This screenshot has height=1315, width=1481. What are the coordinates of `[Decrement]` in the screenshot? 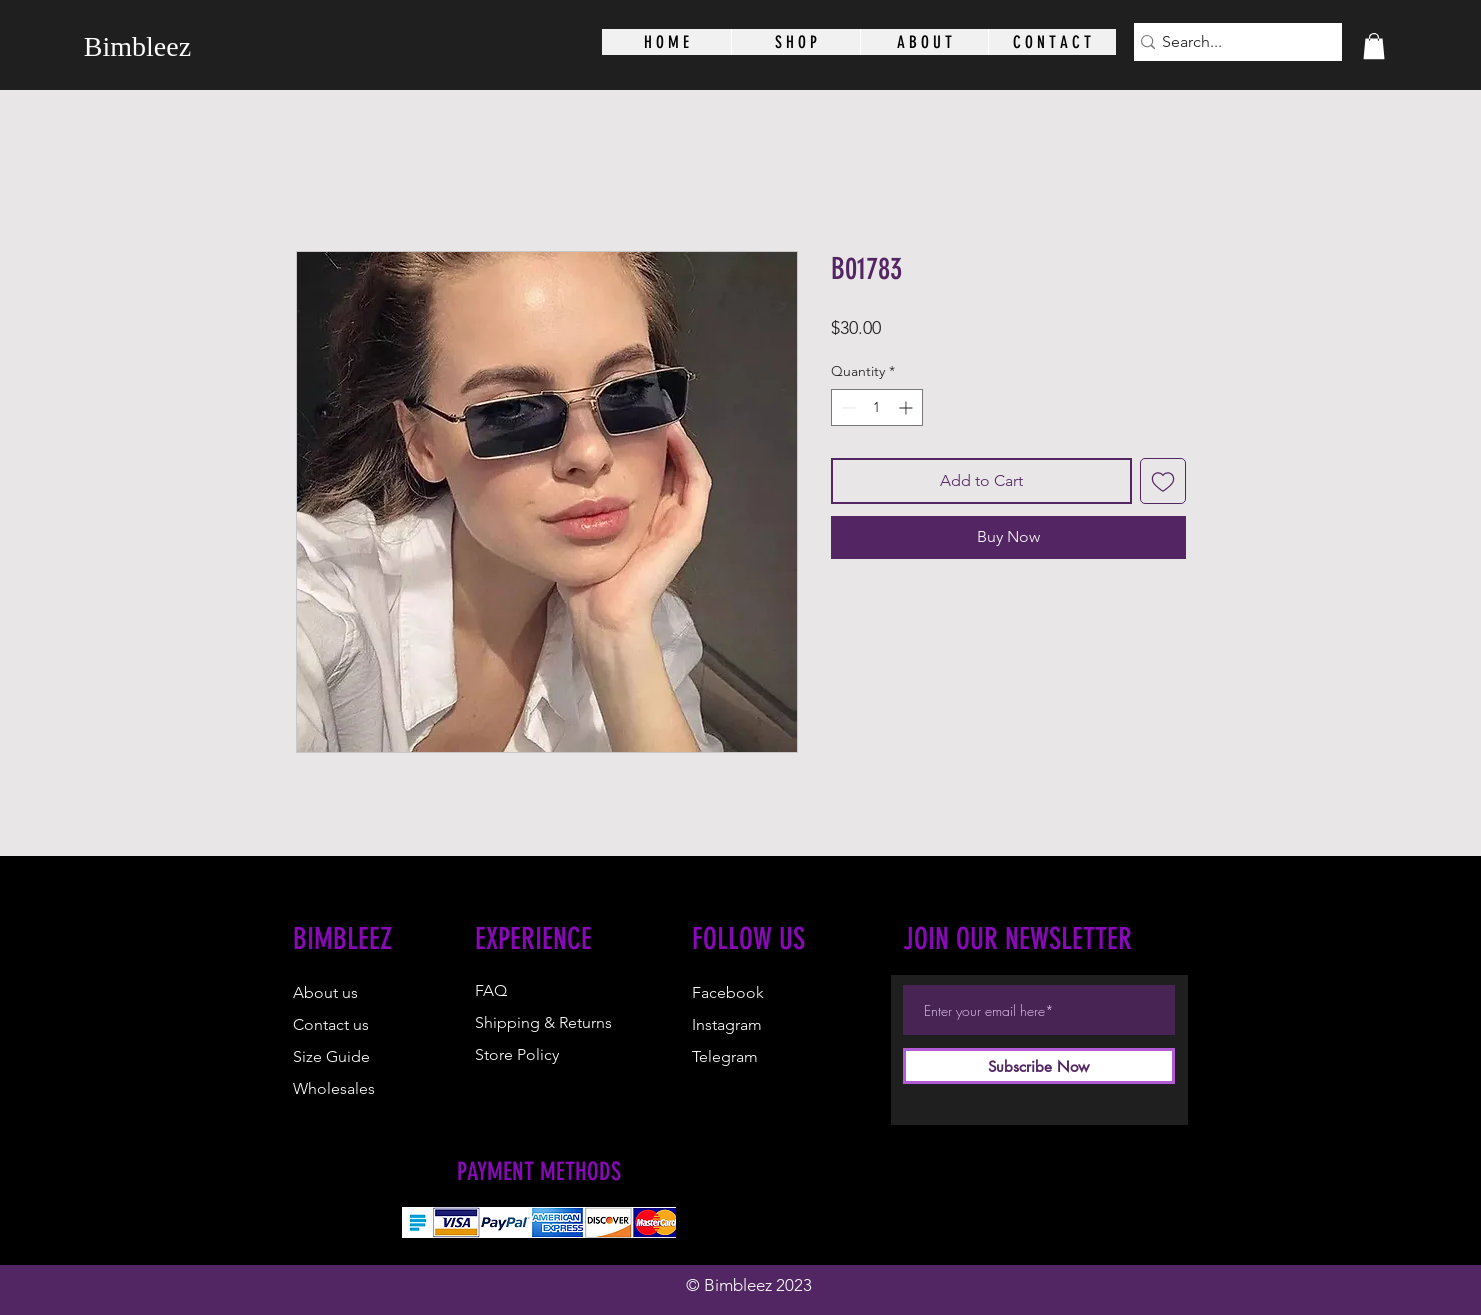 It's located at (846, 407).